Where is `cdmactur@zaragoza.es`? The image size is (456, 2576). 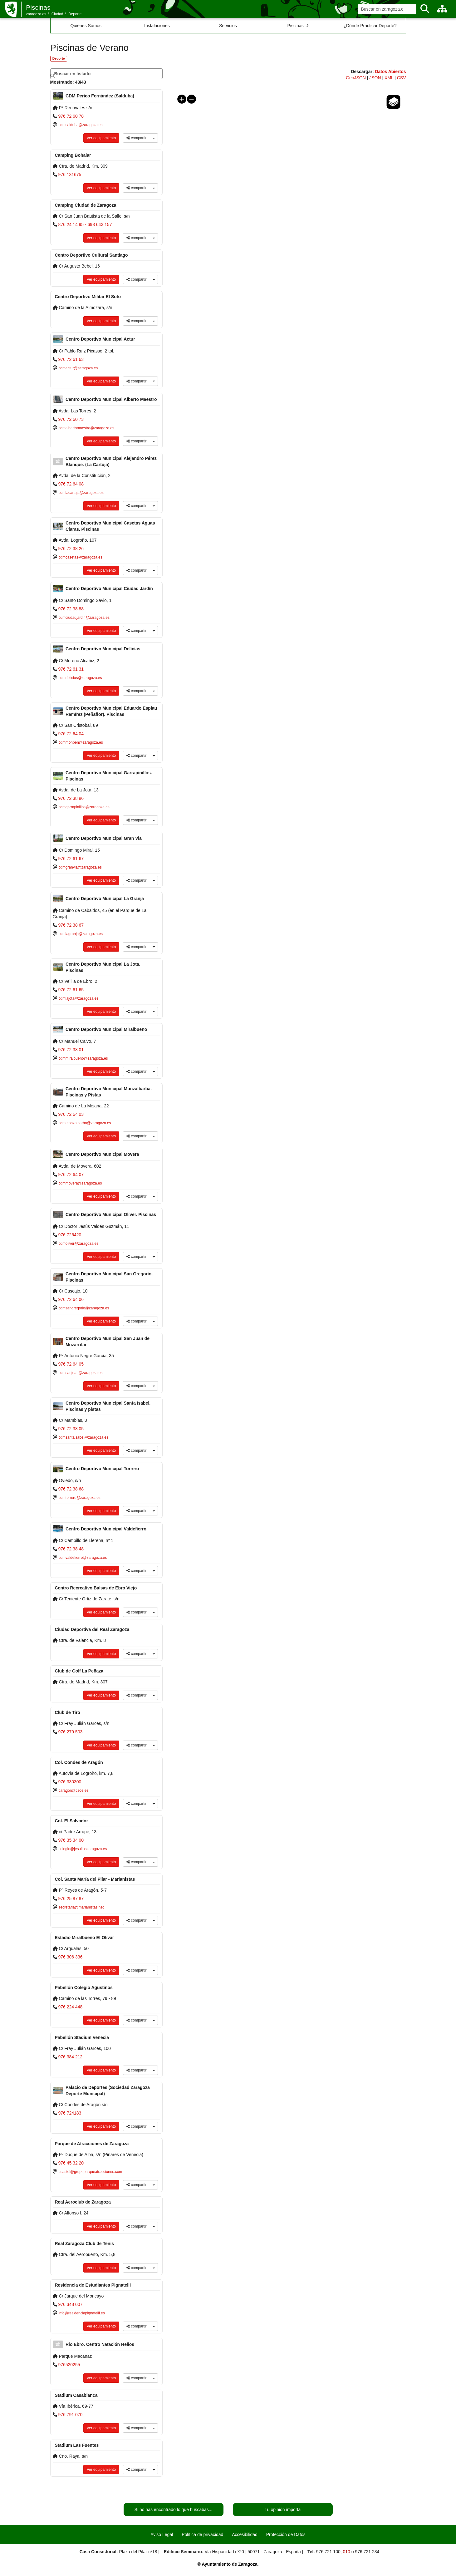
cdmactur@zaragoza.es is located at coordinates (78, 368).